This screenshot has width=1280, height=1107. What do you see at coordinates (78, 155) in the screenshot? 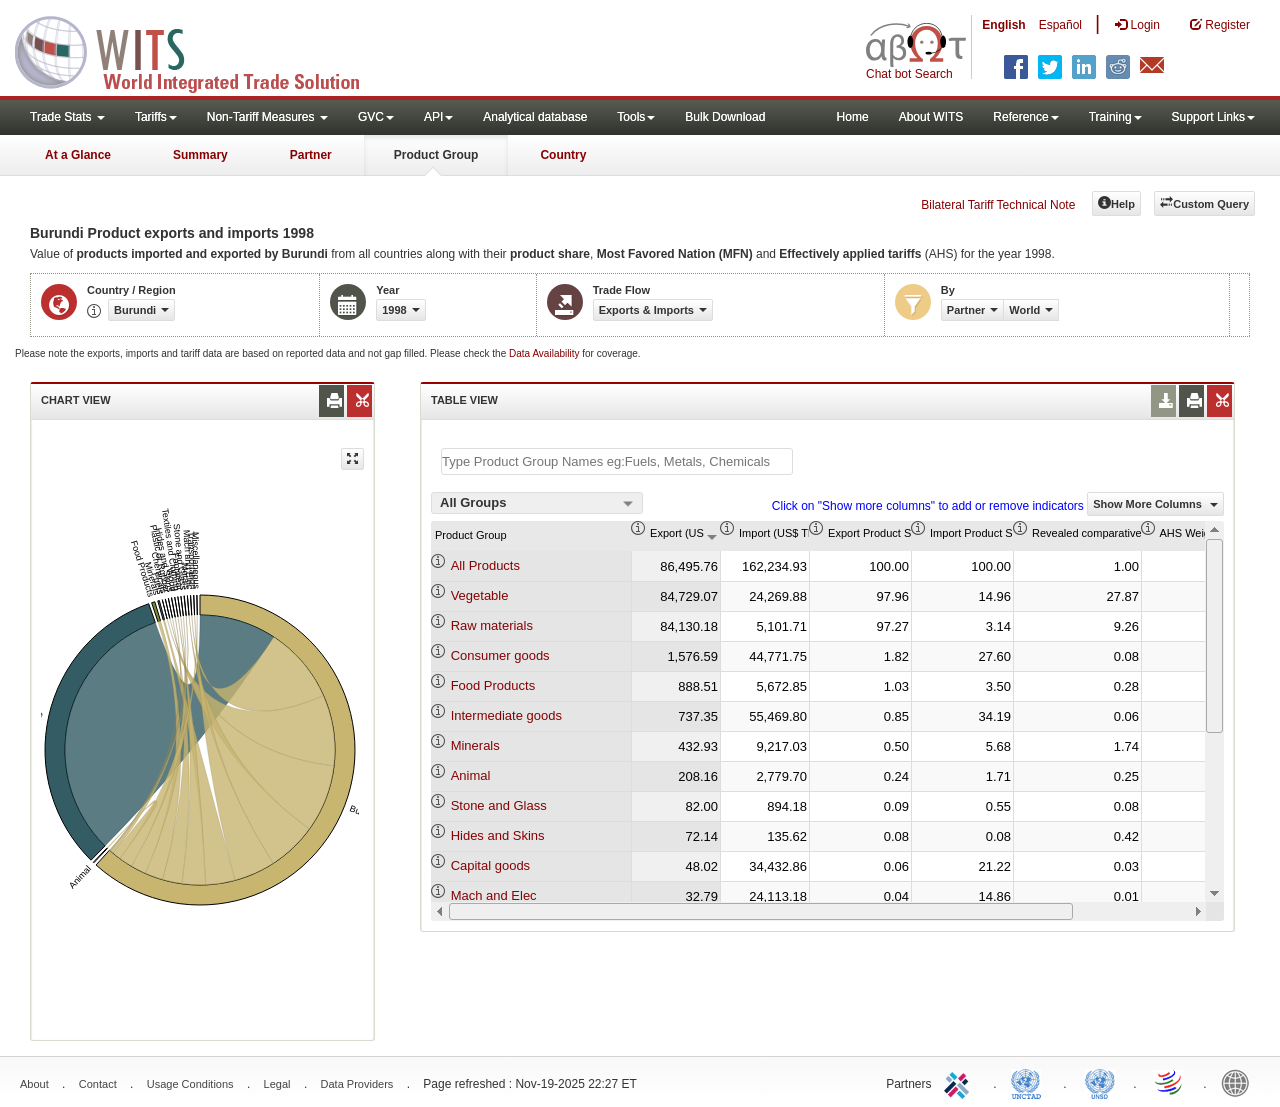
I see `At a Glance` at bounding box center [78, 155].